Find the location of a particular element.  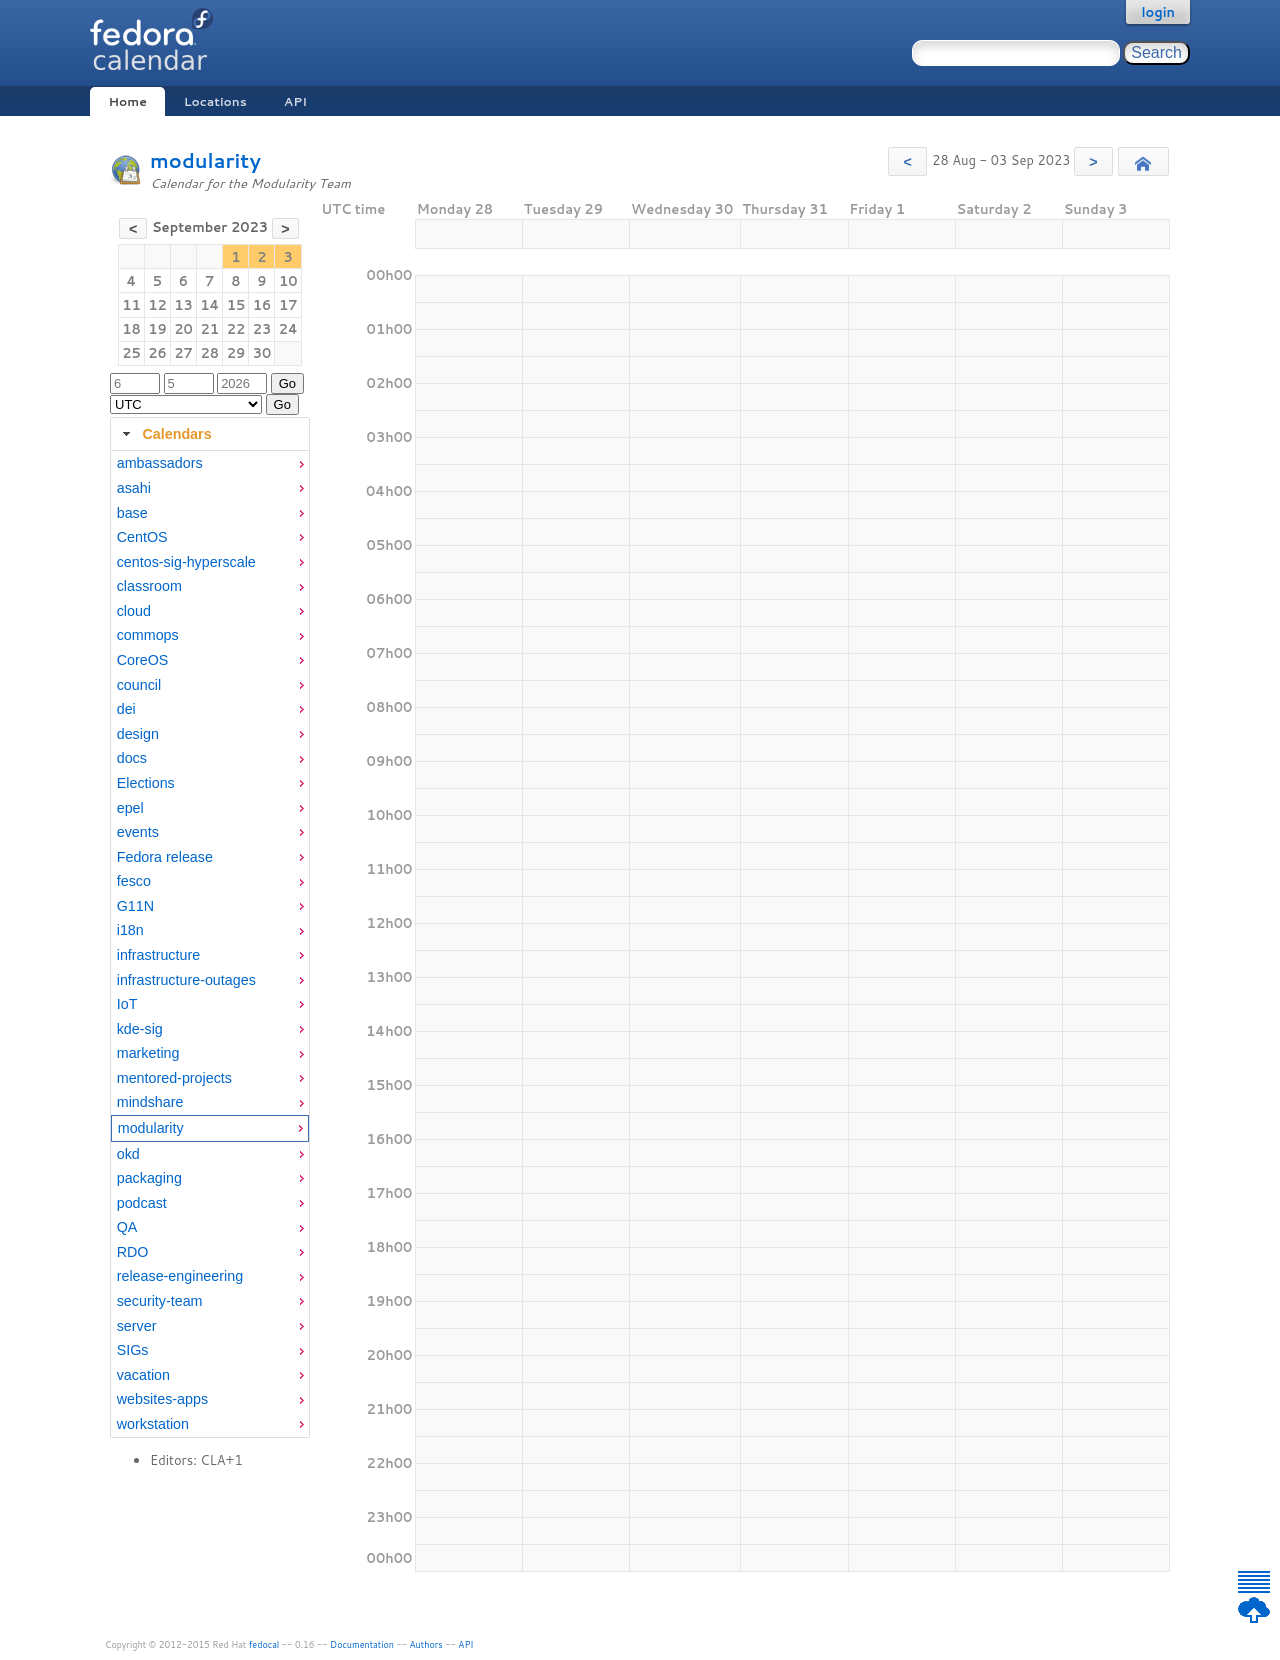

marketing is located at coordinates (148, 1053).